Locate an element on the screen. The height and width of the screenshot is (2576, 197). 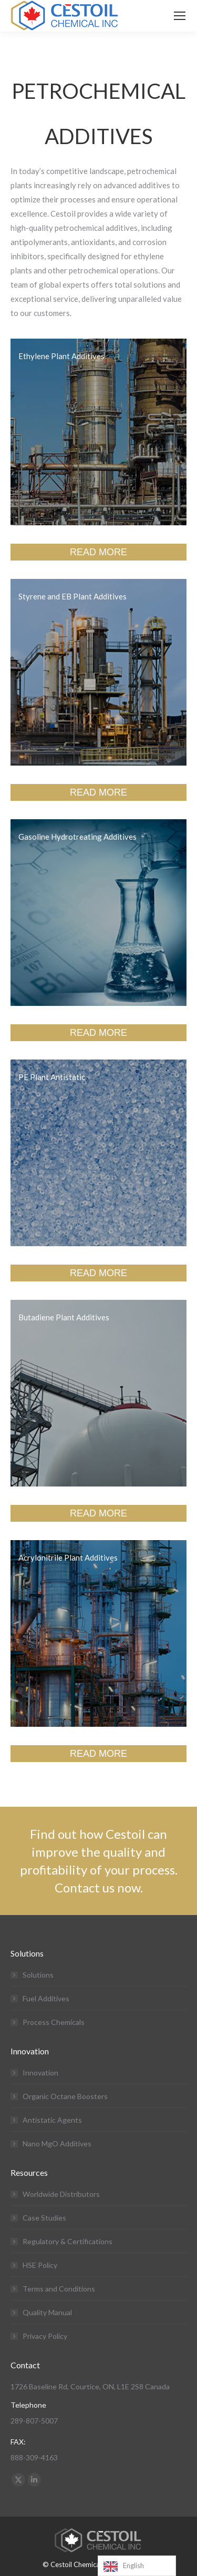
Contact us now. is located at coordinates (99, 1887).